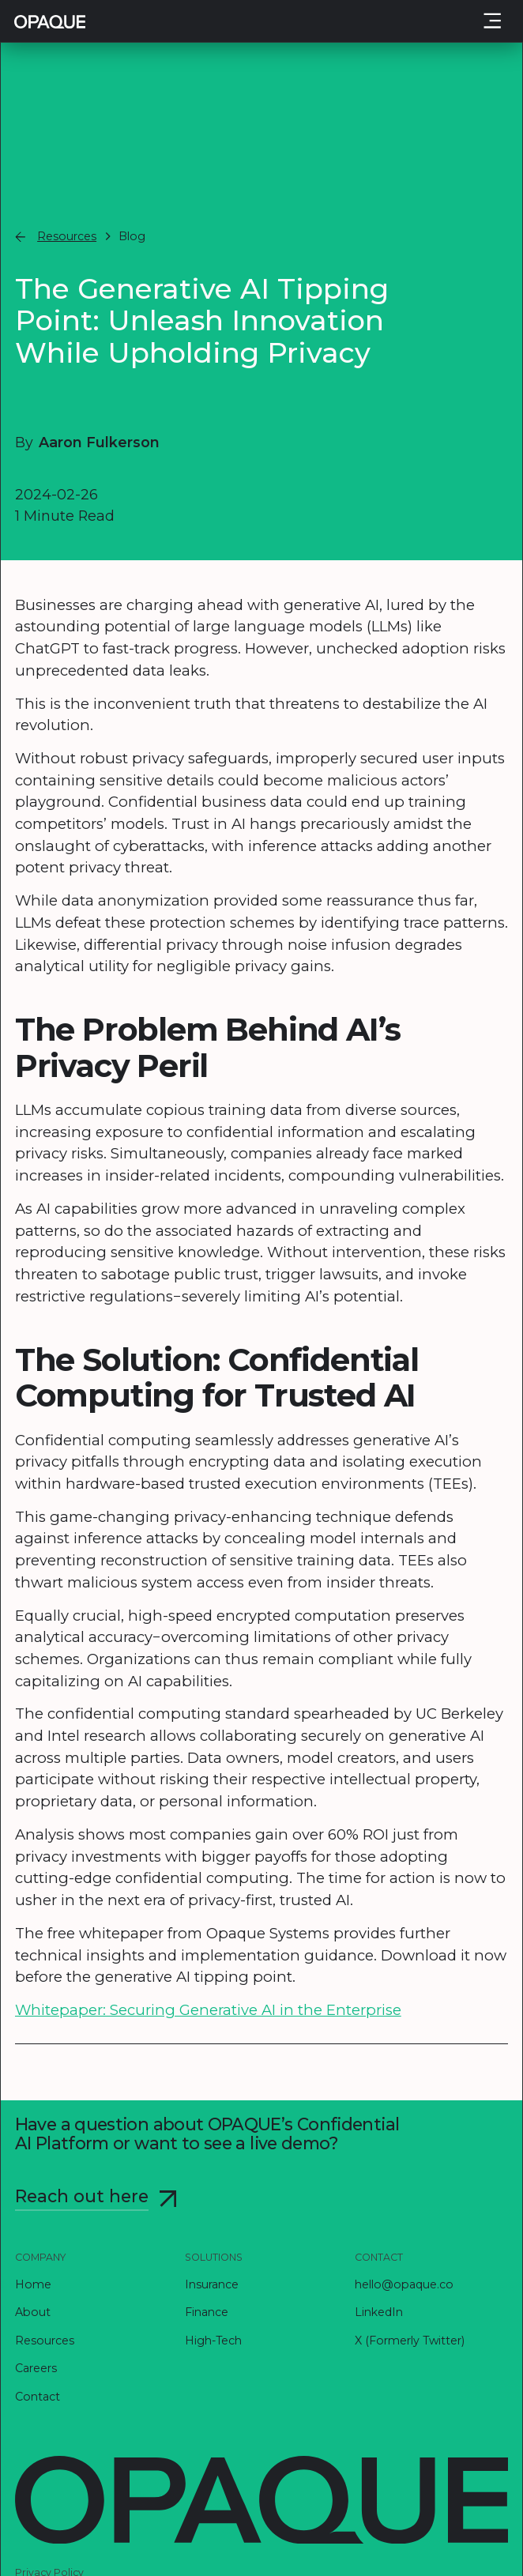  What do you see at coordinates (82, 2196) in the screenshot?
I see `Reach out here` at bounding box center [82, 2196].